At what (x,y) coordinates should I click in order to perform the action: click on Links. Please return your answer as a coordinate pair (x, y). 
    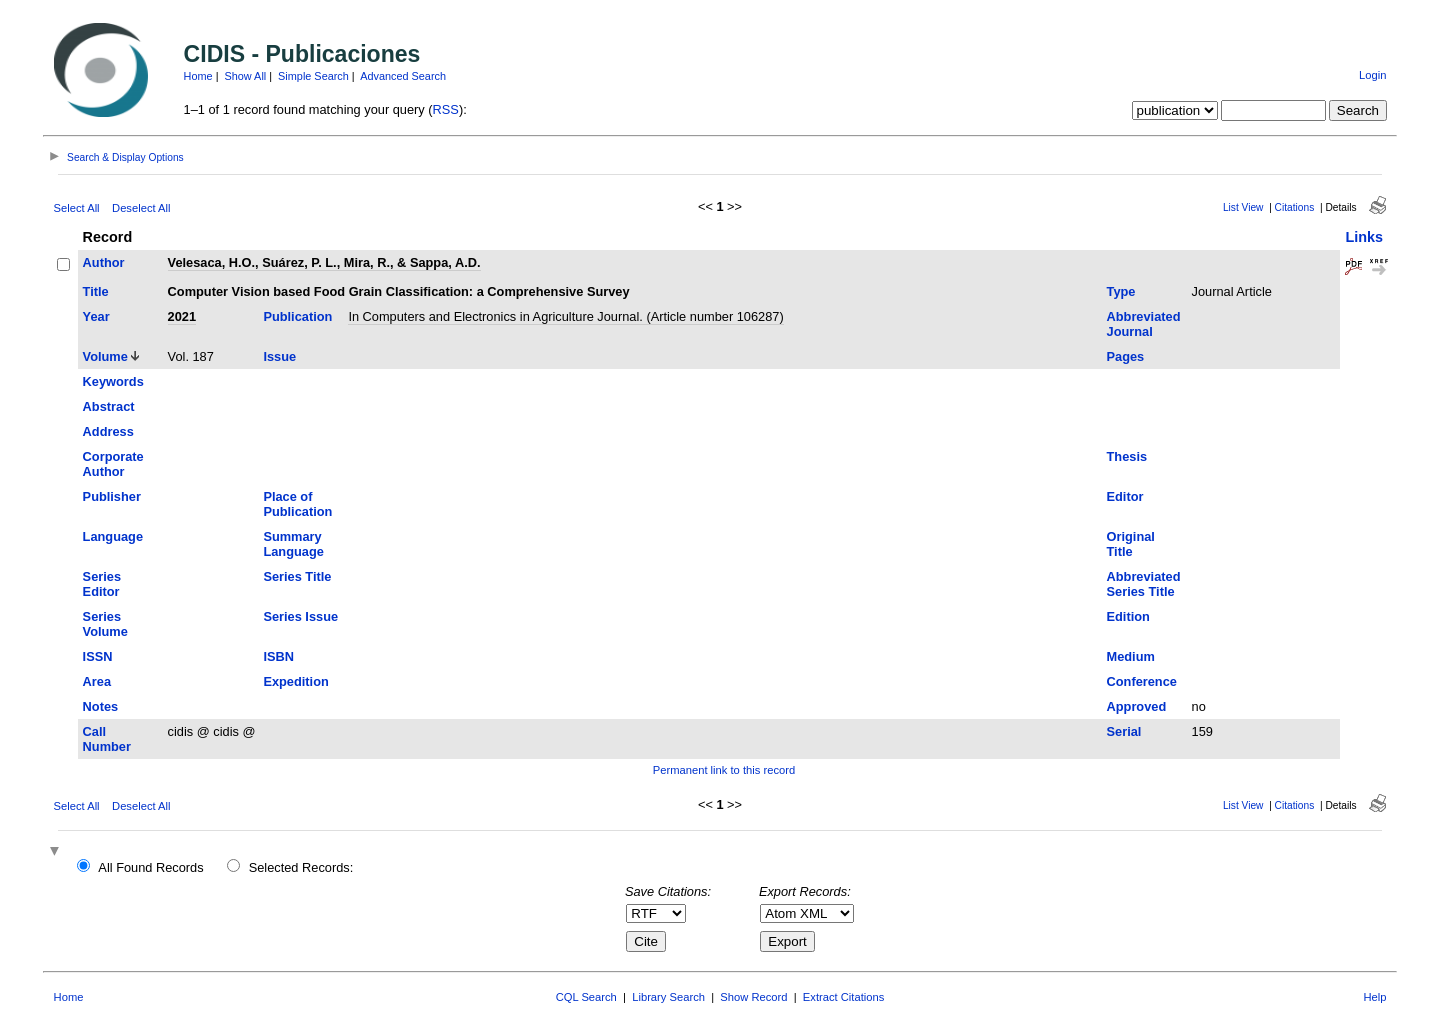
    Looking at the image, I should click on (1364, 237).